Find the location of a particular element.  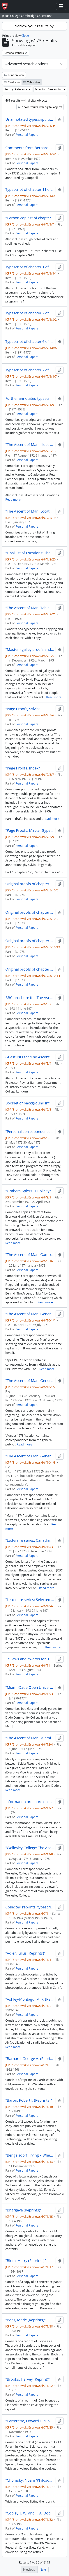

Unannotated typescript for chapter 10 of 'The Ascent of Man', 'World Within World' is located at coordinates (29, 119).